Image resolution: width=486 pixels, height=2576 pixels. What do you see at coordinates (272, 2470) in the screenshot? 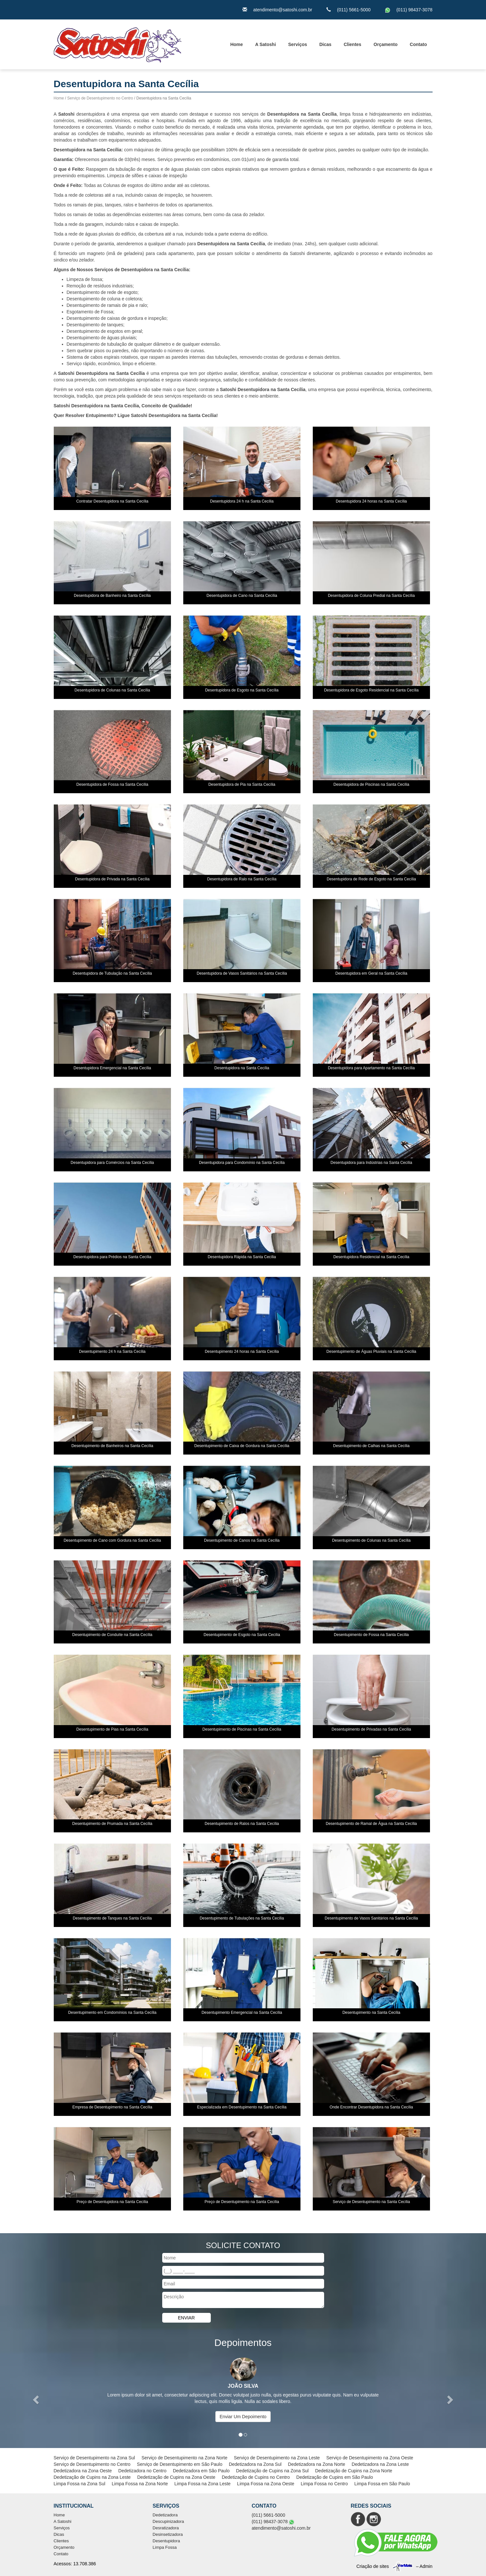
I see `Dedetização de Cupins na Zona Sul` at bounding box center [272, 2470].